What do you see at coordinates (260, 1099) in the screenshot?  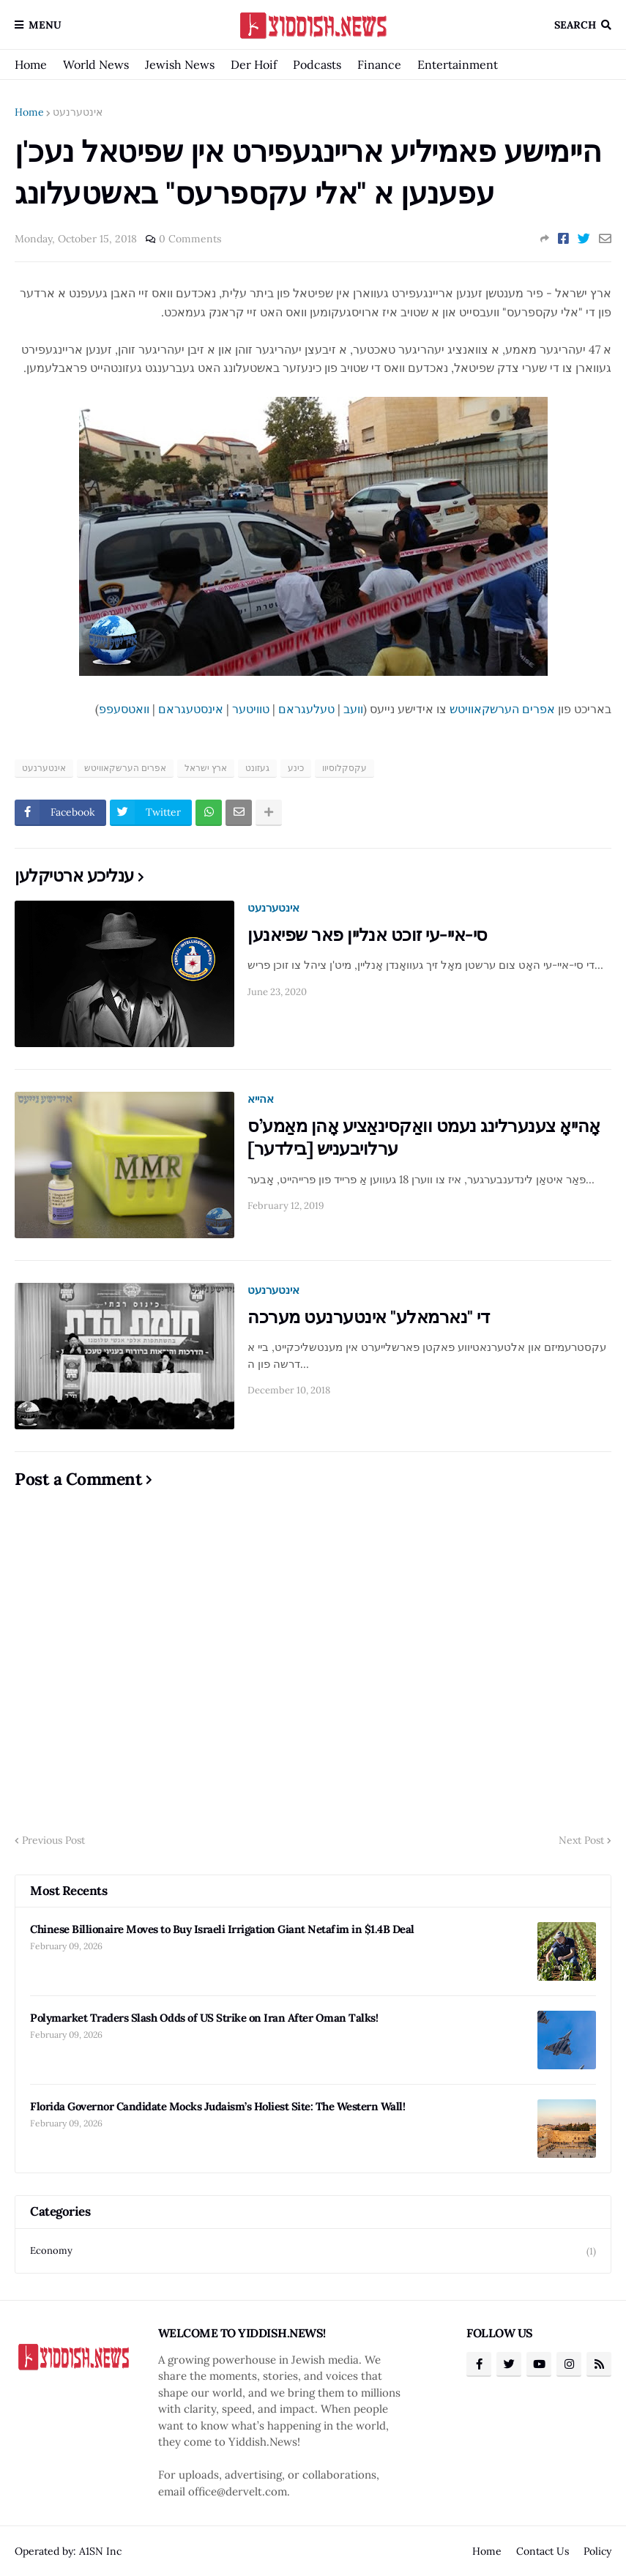 I see `אהייא` at bounding box center [260, 1099].